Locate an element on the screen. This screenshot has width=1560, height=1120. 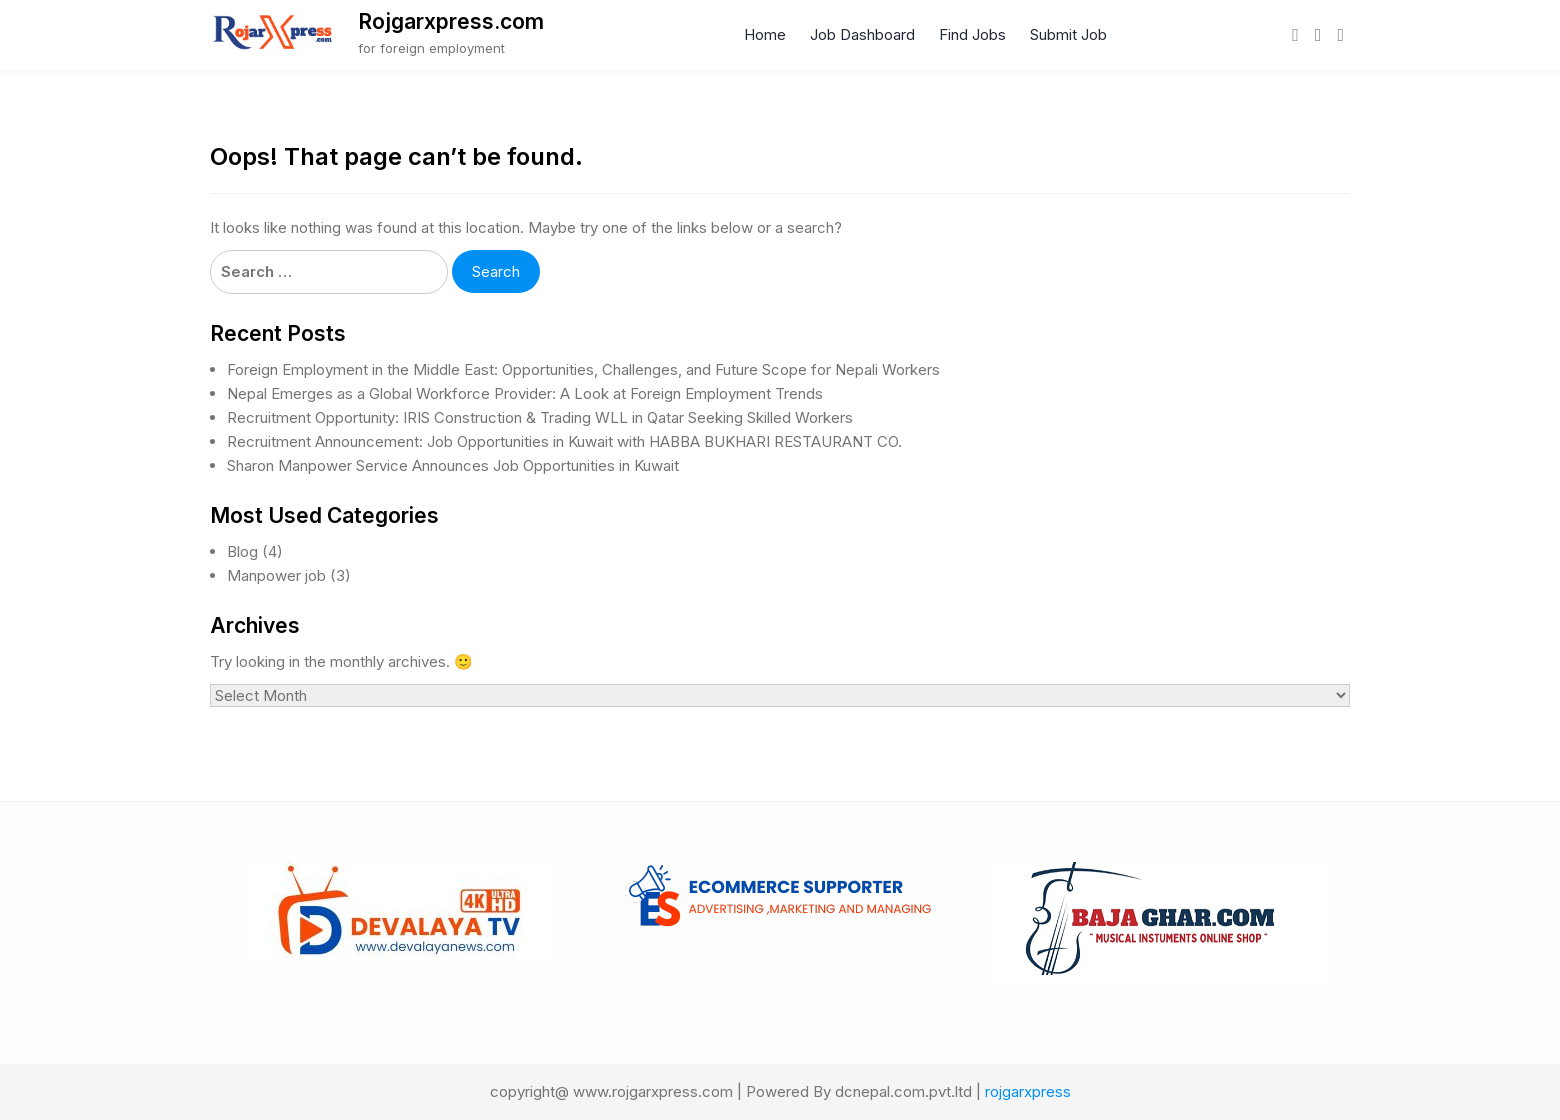
Sharon Manpower Service Announces Job Opportunities in Kuwait is located at coordinates (453, 465).